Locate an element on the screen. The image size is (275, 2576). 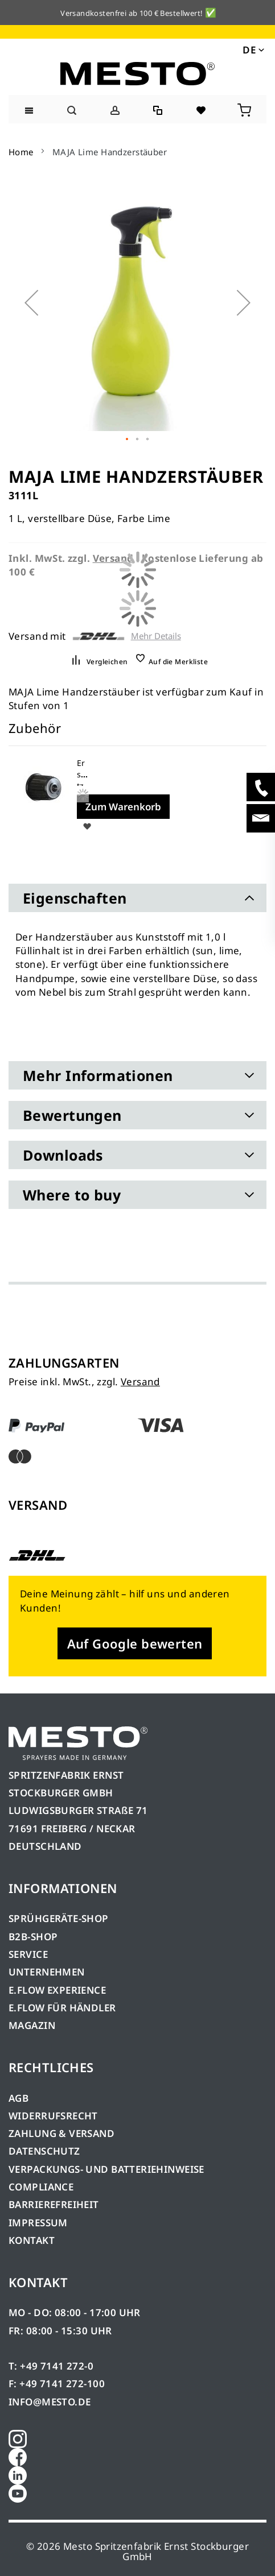
T: +49 7141 272-0 is located at coordinates (51, 2365).